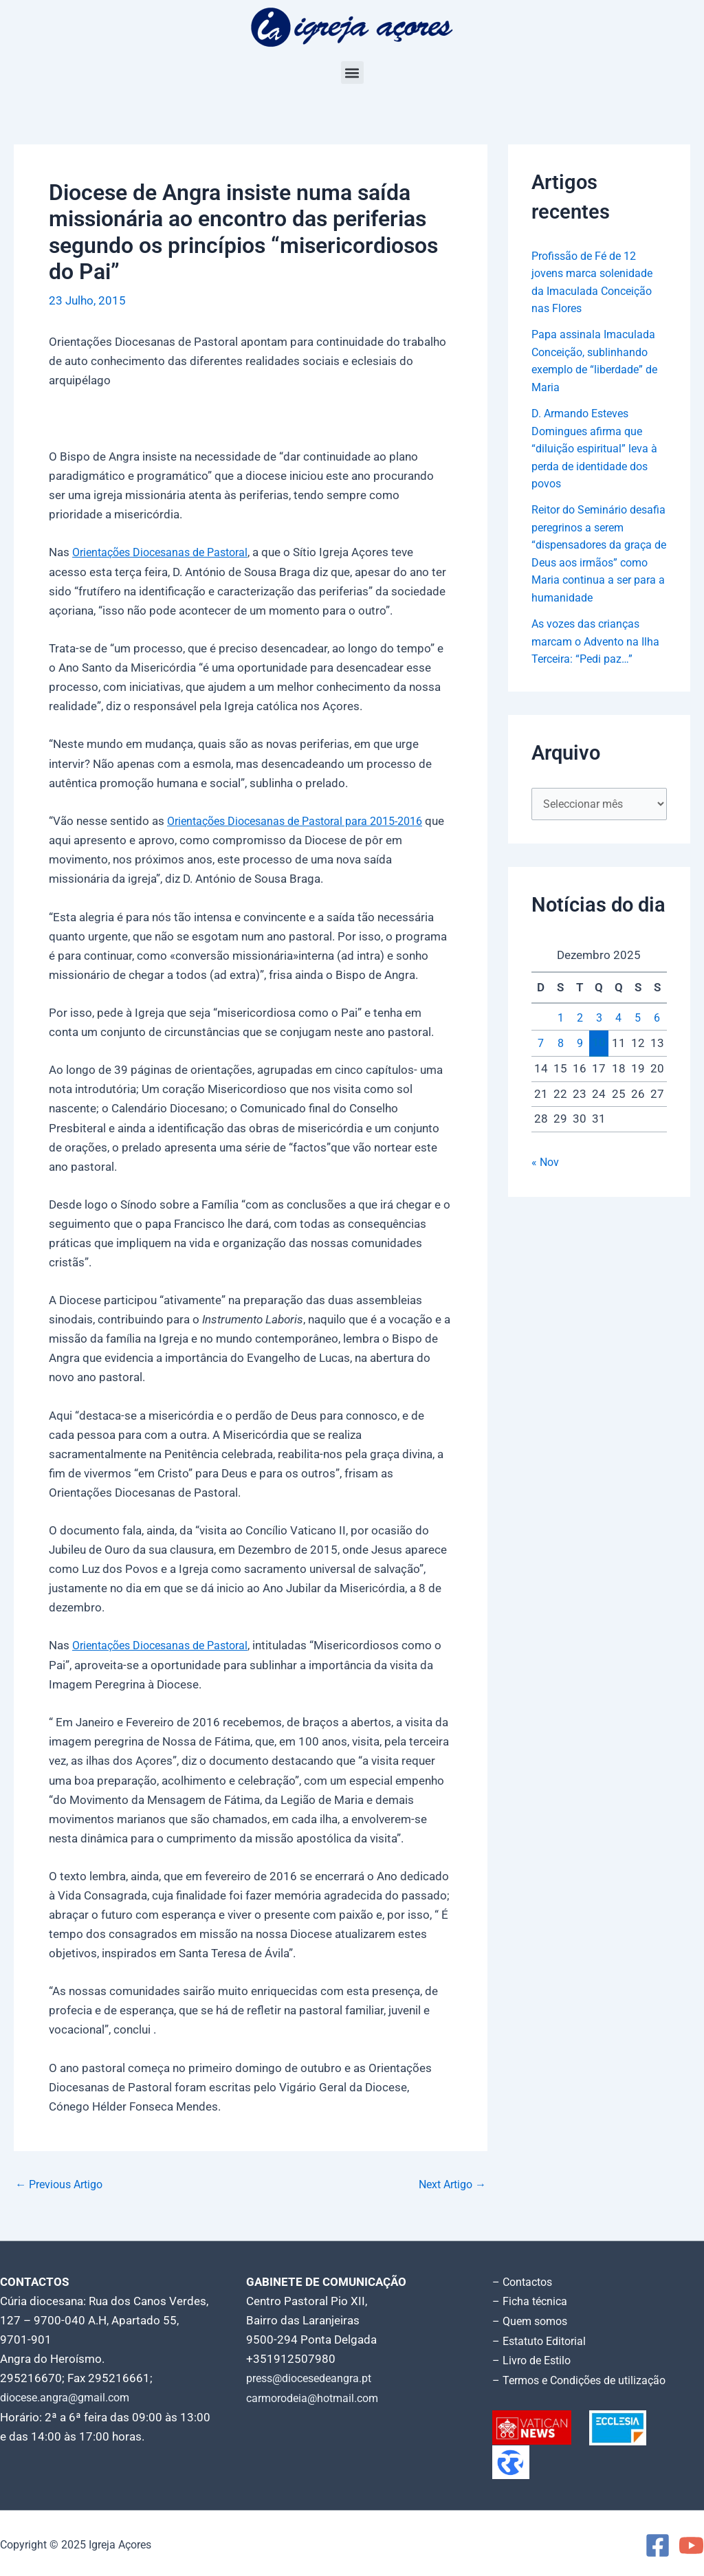  I want to click on [Facebook], so click(657, 2542).